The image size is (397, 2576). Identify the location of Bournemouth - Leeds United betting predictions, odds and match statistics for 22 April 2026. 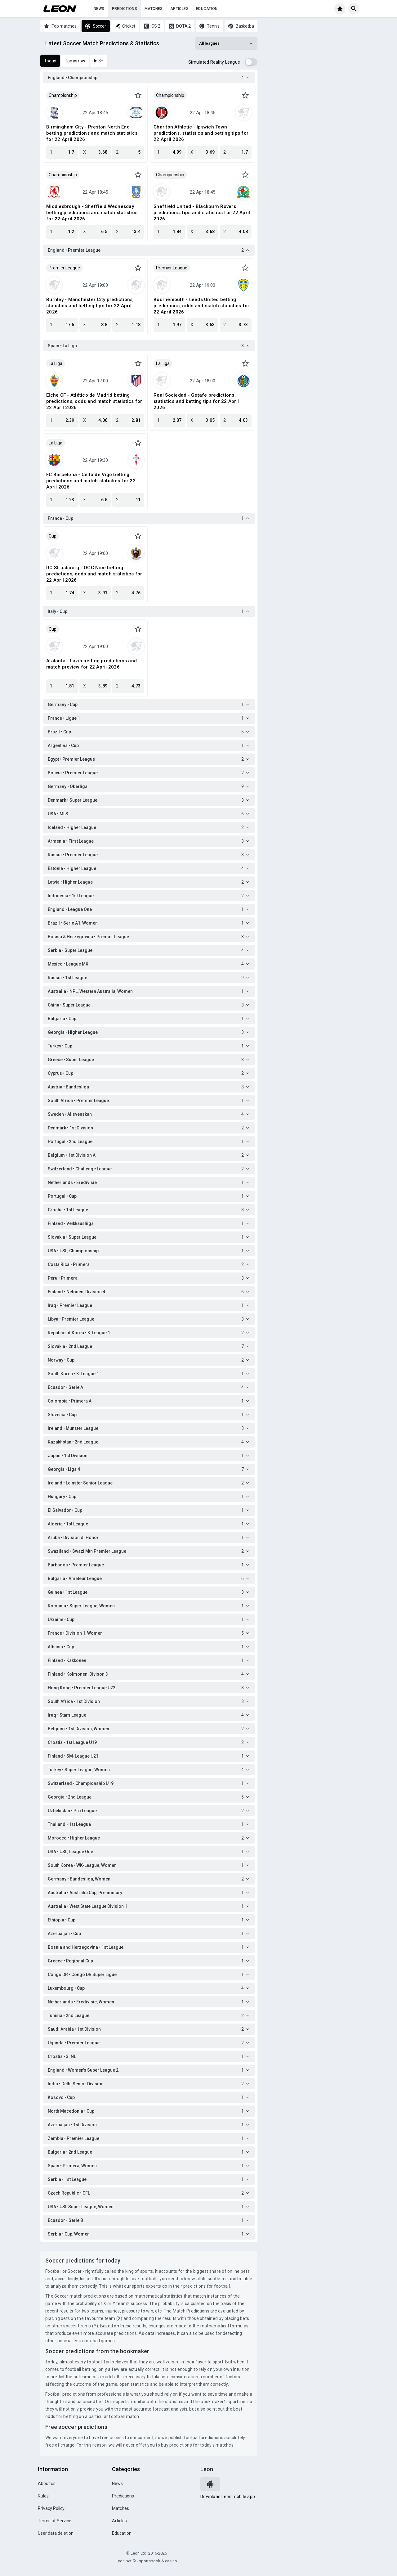
(202, 306).